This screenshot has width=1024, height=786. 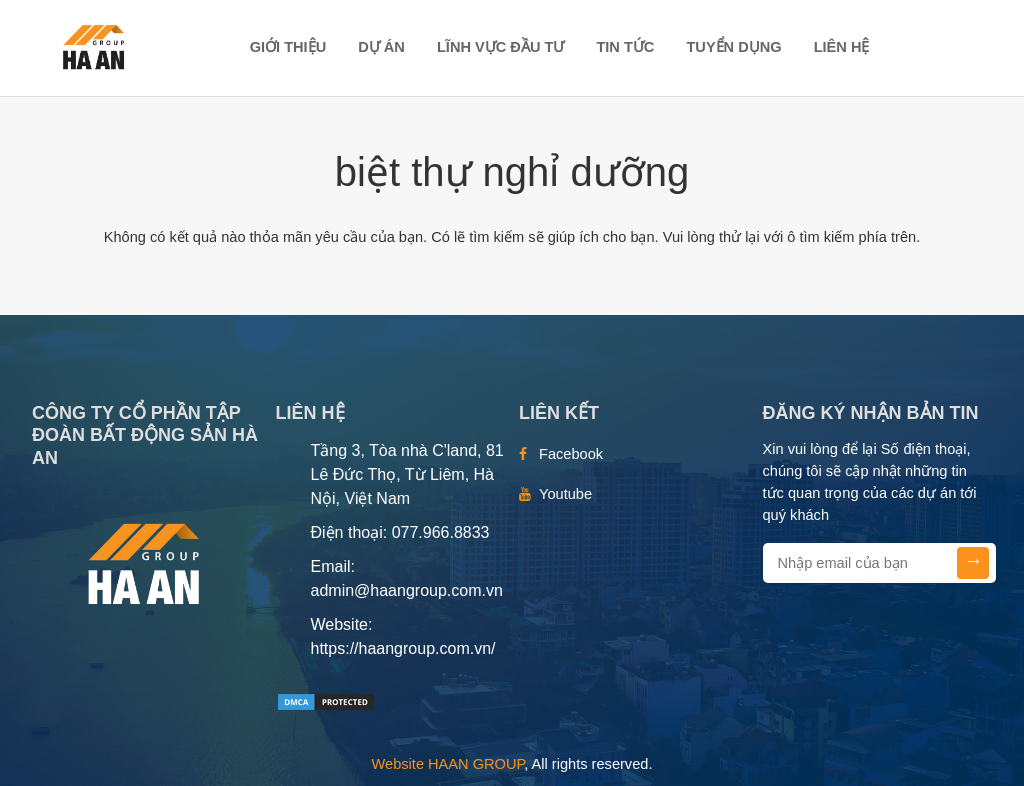 What do you see at coordinates (571, 454) in the screenshot?
I see `Facebook` at bounding box center [571, 454].